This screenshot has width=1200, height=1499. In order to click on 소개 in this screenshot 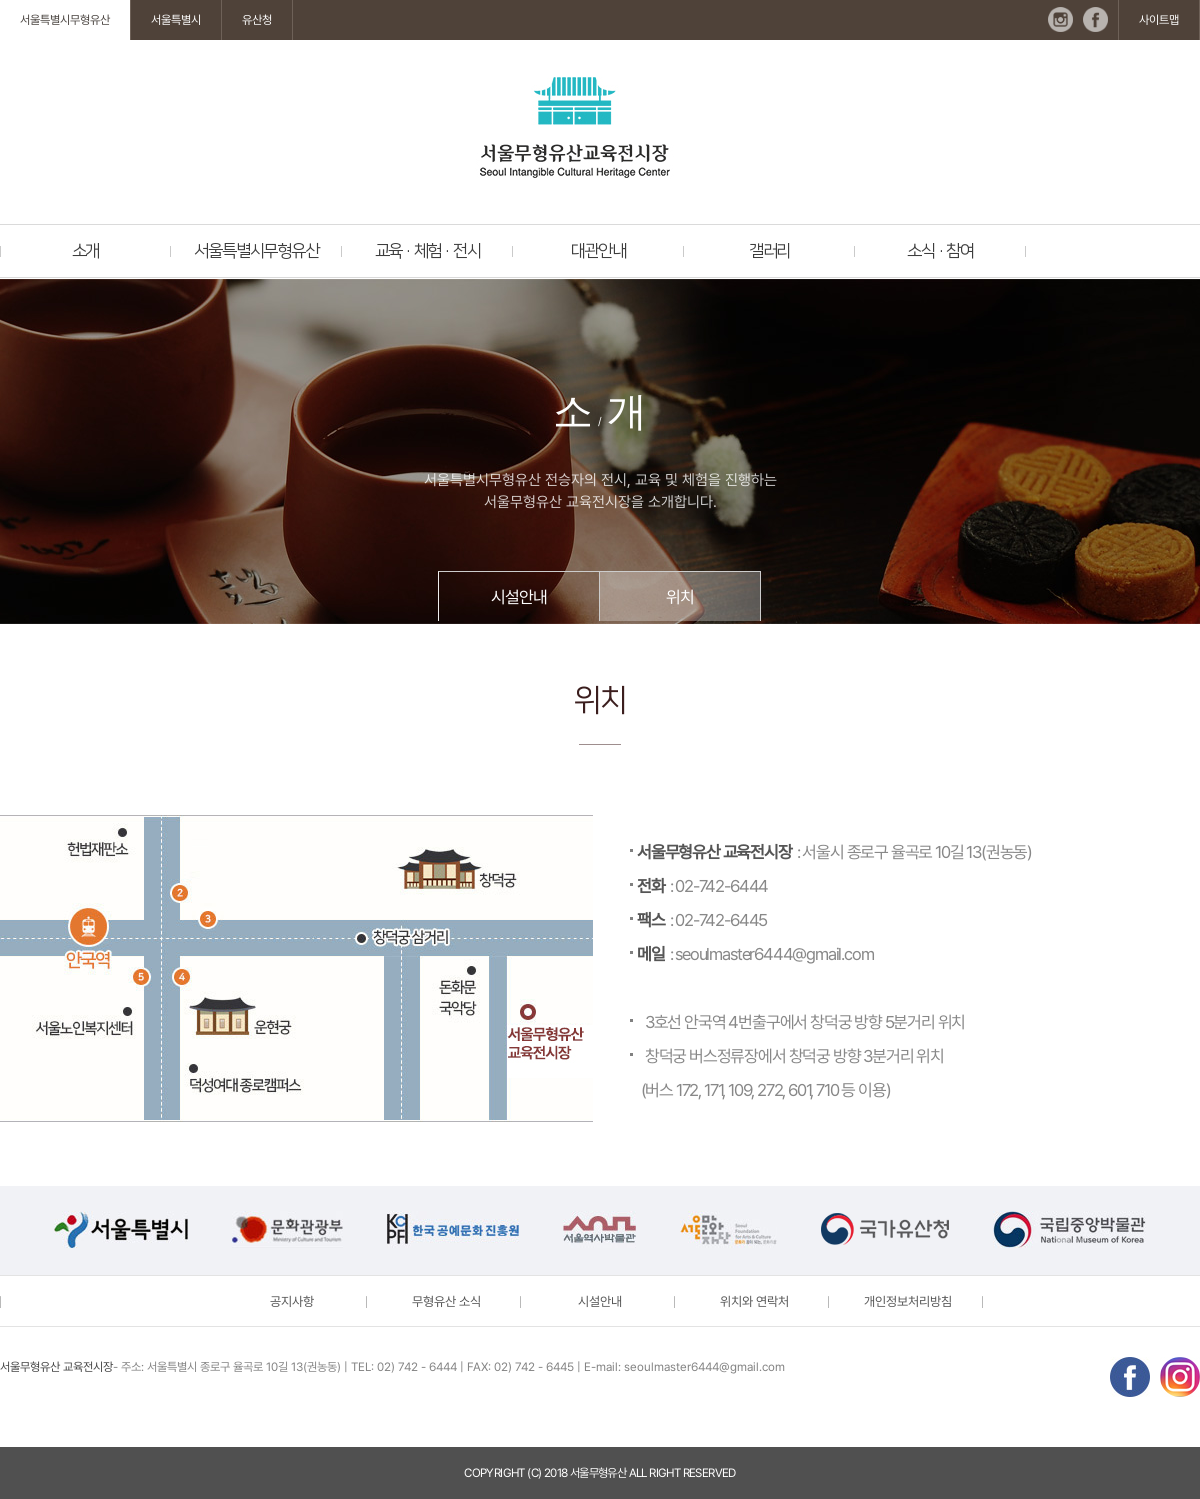, I will do `click(86, 251)`.